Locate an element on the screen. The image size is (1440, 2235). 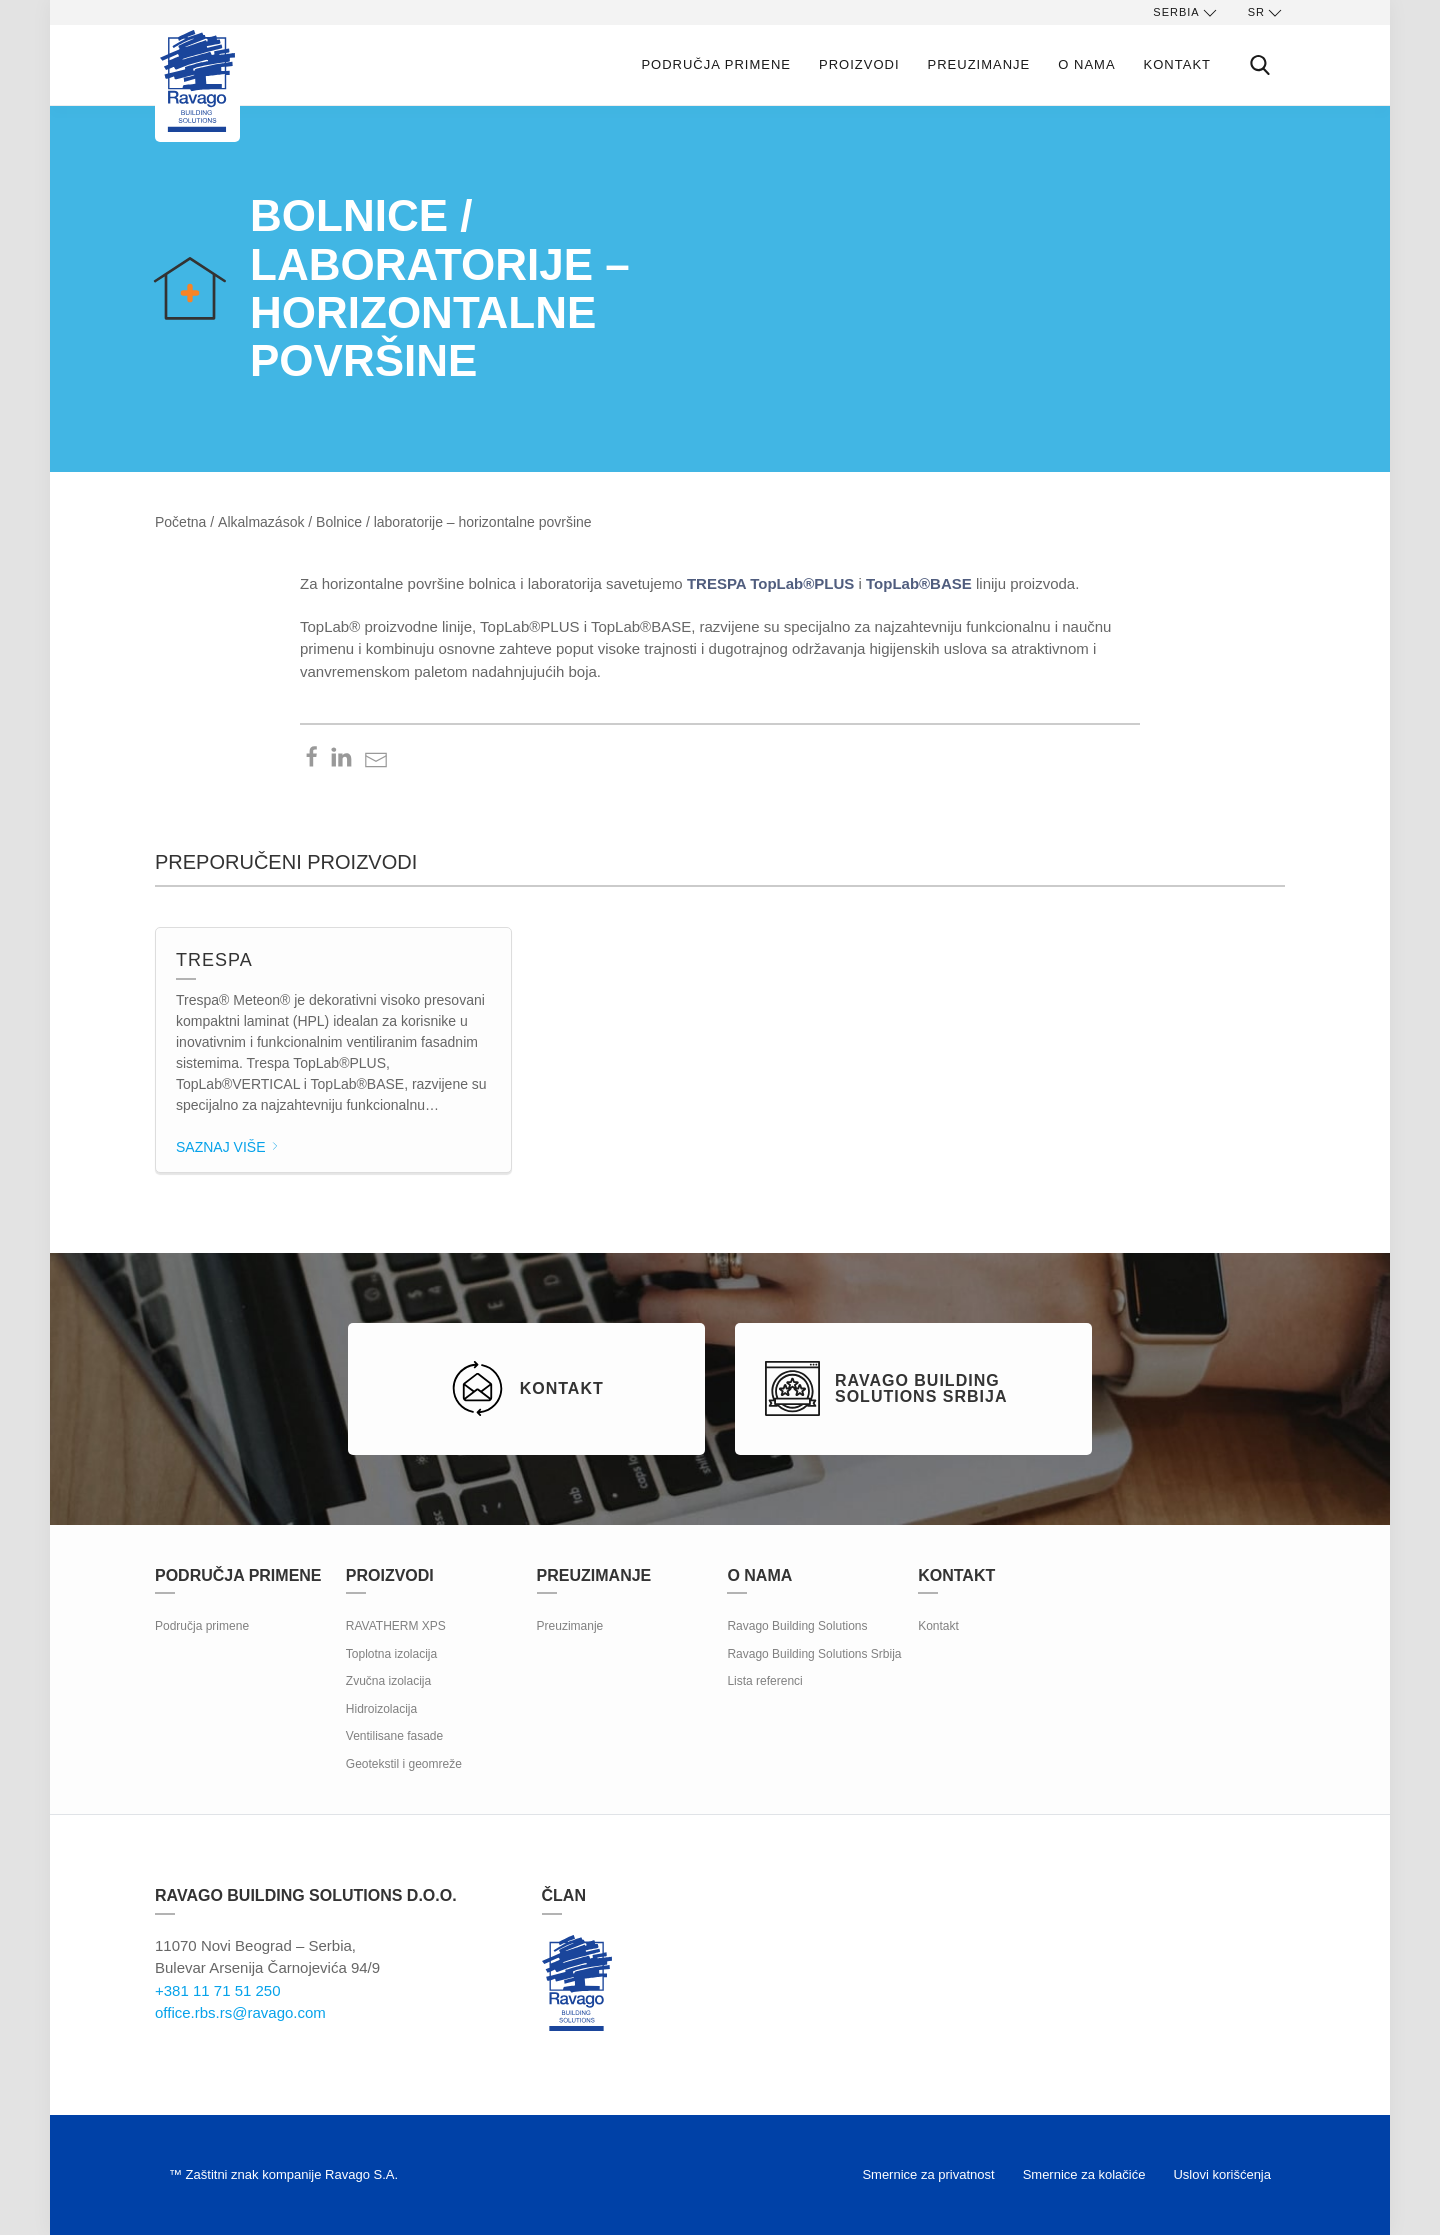
Preuzimanje is located at coordinates (979, 64).